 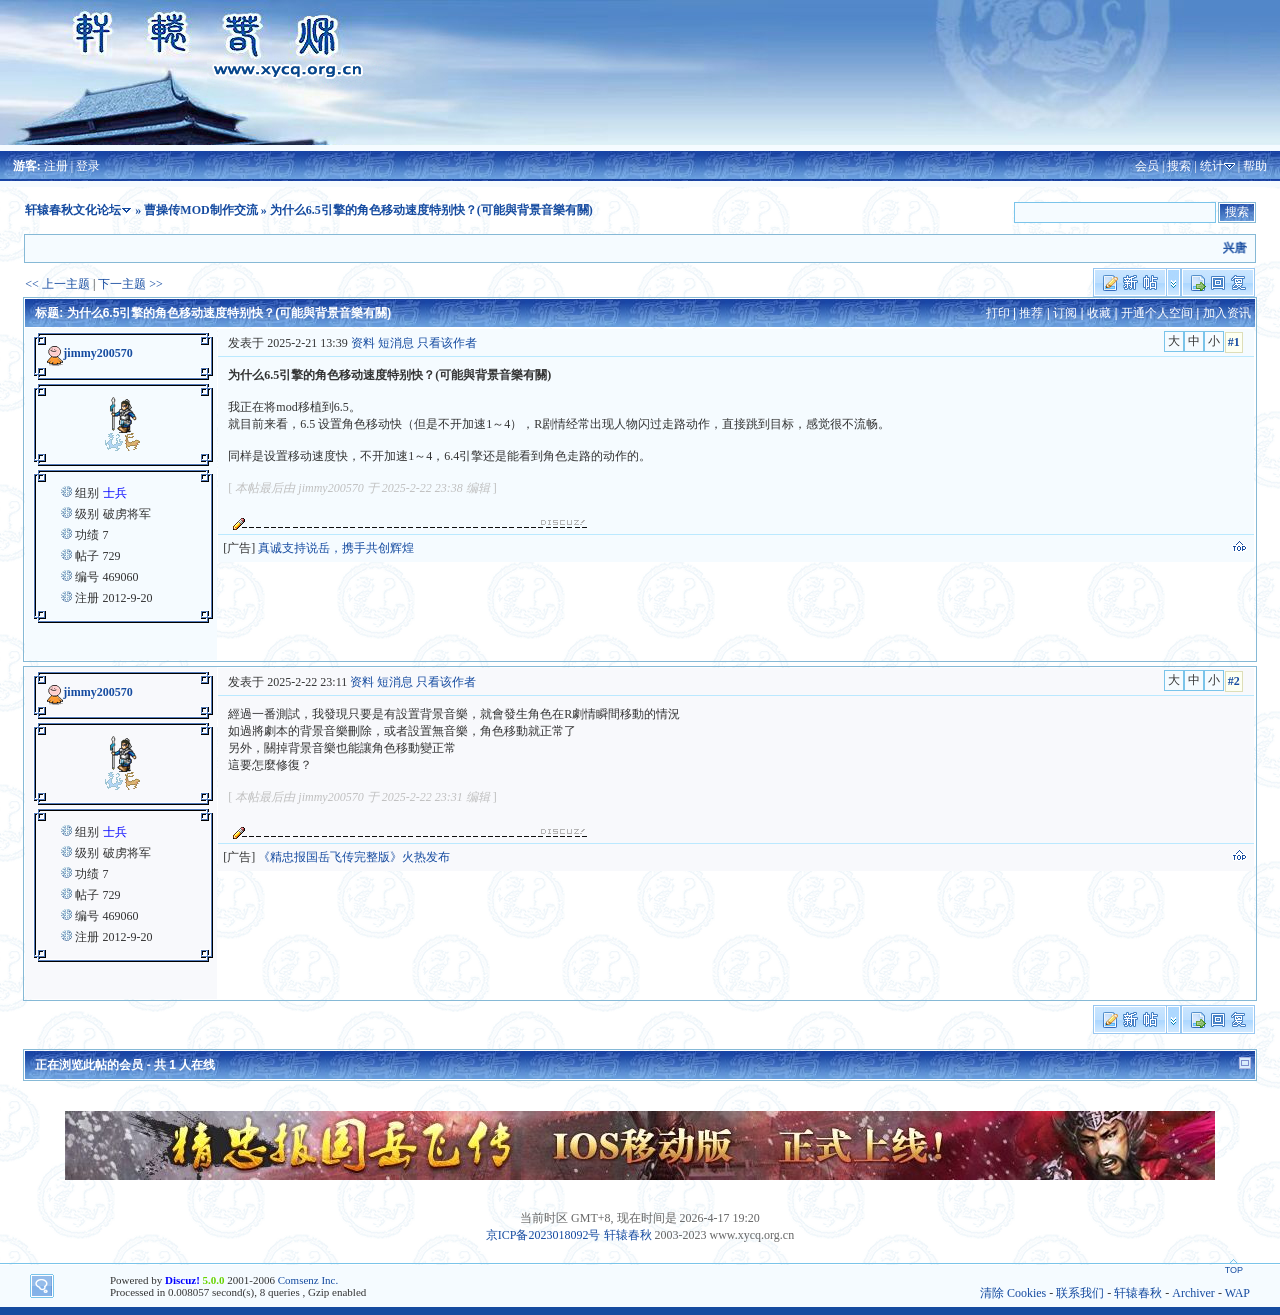 I want to click on 联系我们, so click(x=1080, y=1293).